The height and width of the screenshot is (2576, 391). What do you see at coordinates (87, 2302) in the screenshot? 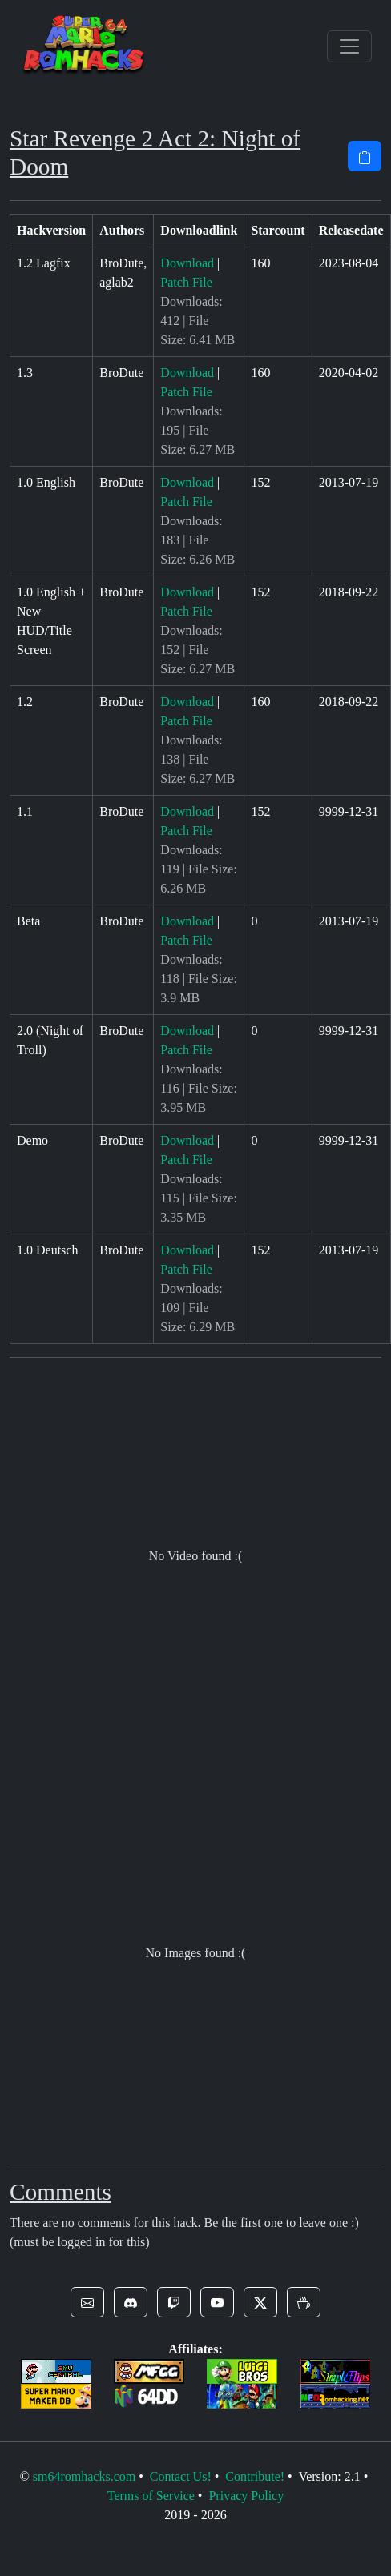
I see `[button]` at bounding box center [87, 2302].